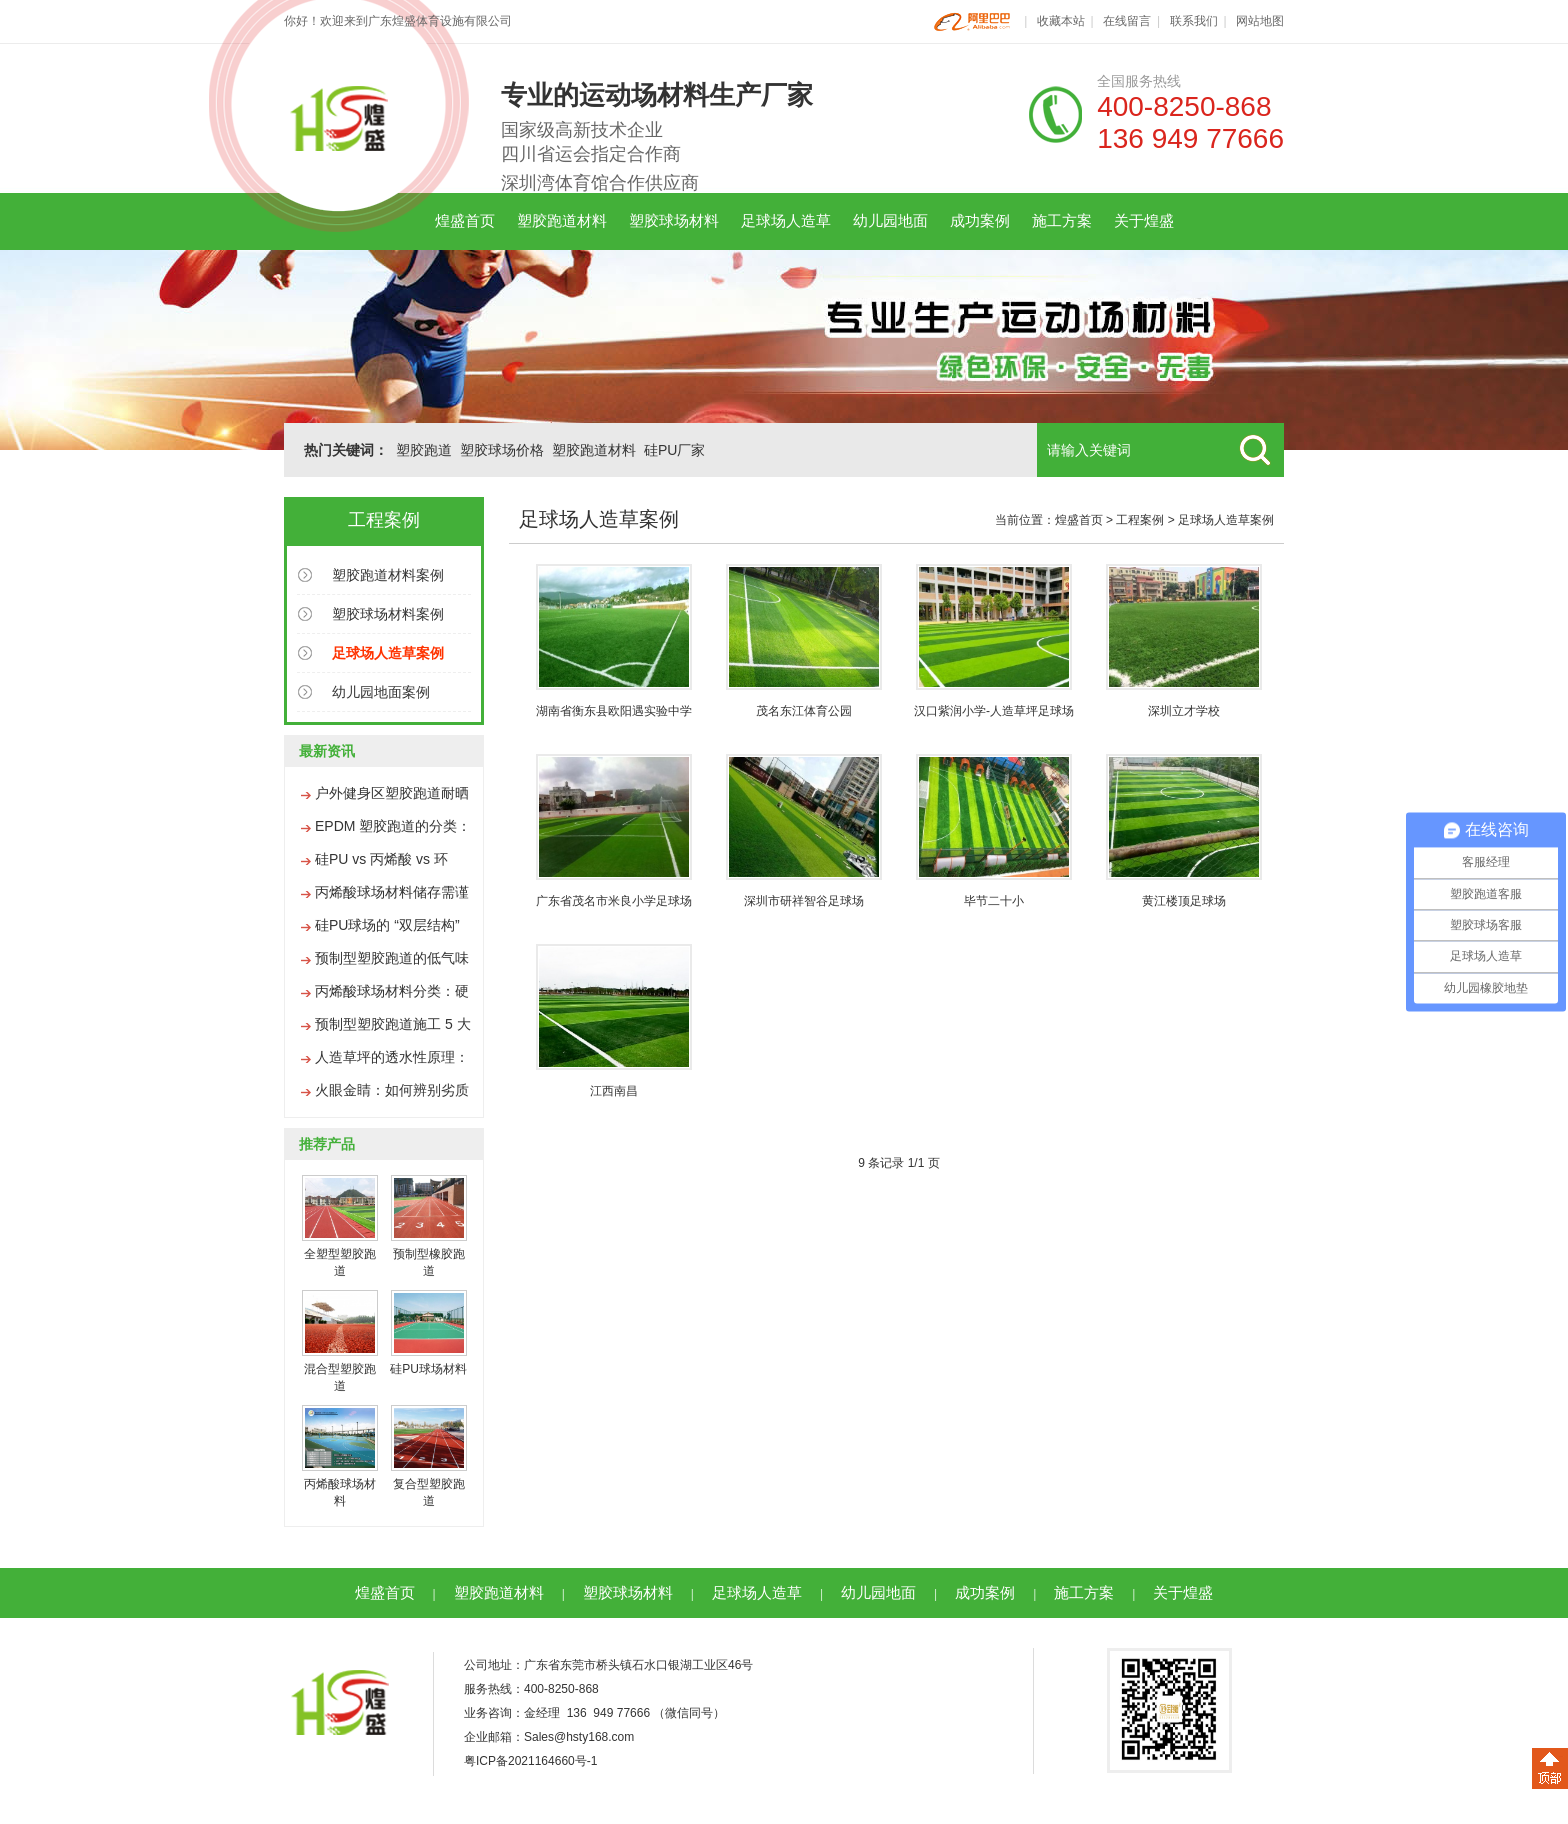 The width and height of the screenshot is (1568, 1824). What do you see at coordinates (424, 450) in the screenshot?
I see `塑胶跑道` at bounding box center [424, 450].